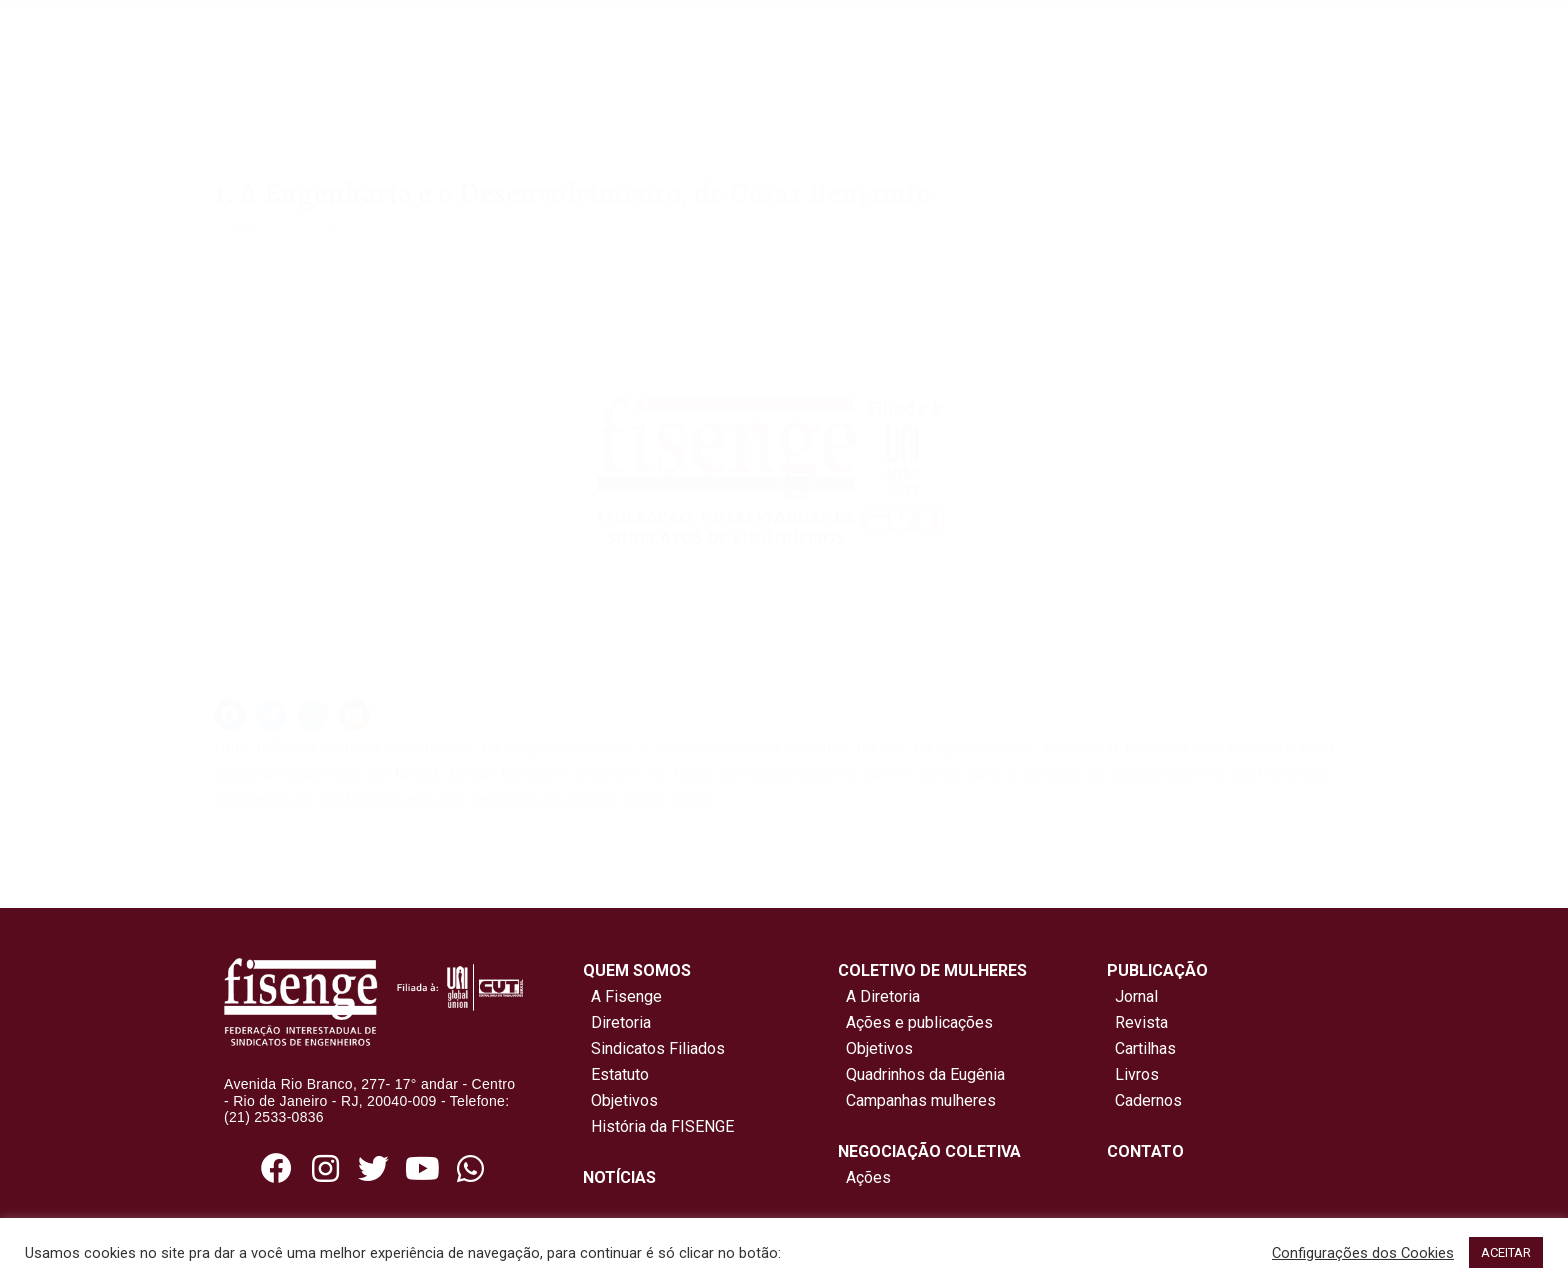 This screenshot has width=1568, height=1287. Describe the element at coordinates (620, 1100) in the screenshot. I see `Objetivos` at that location.